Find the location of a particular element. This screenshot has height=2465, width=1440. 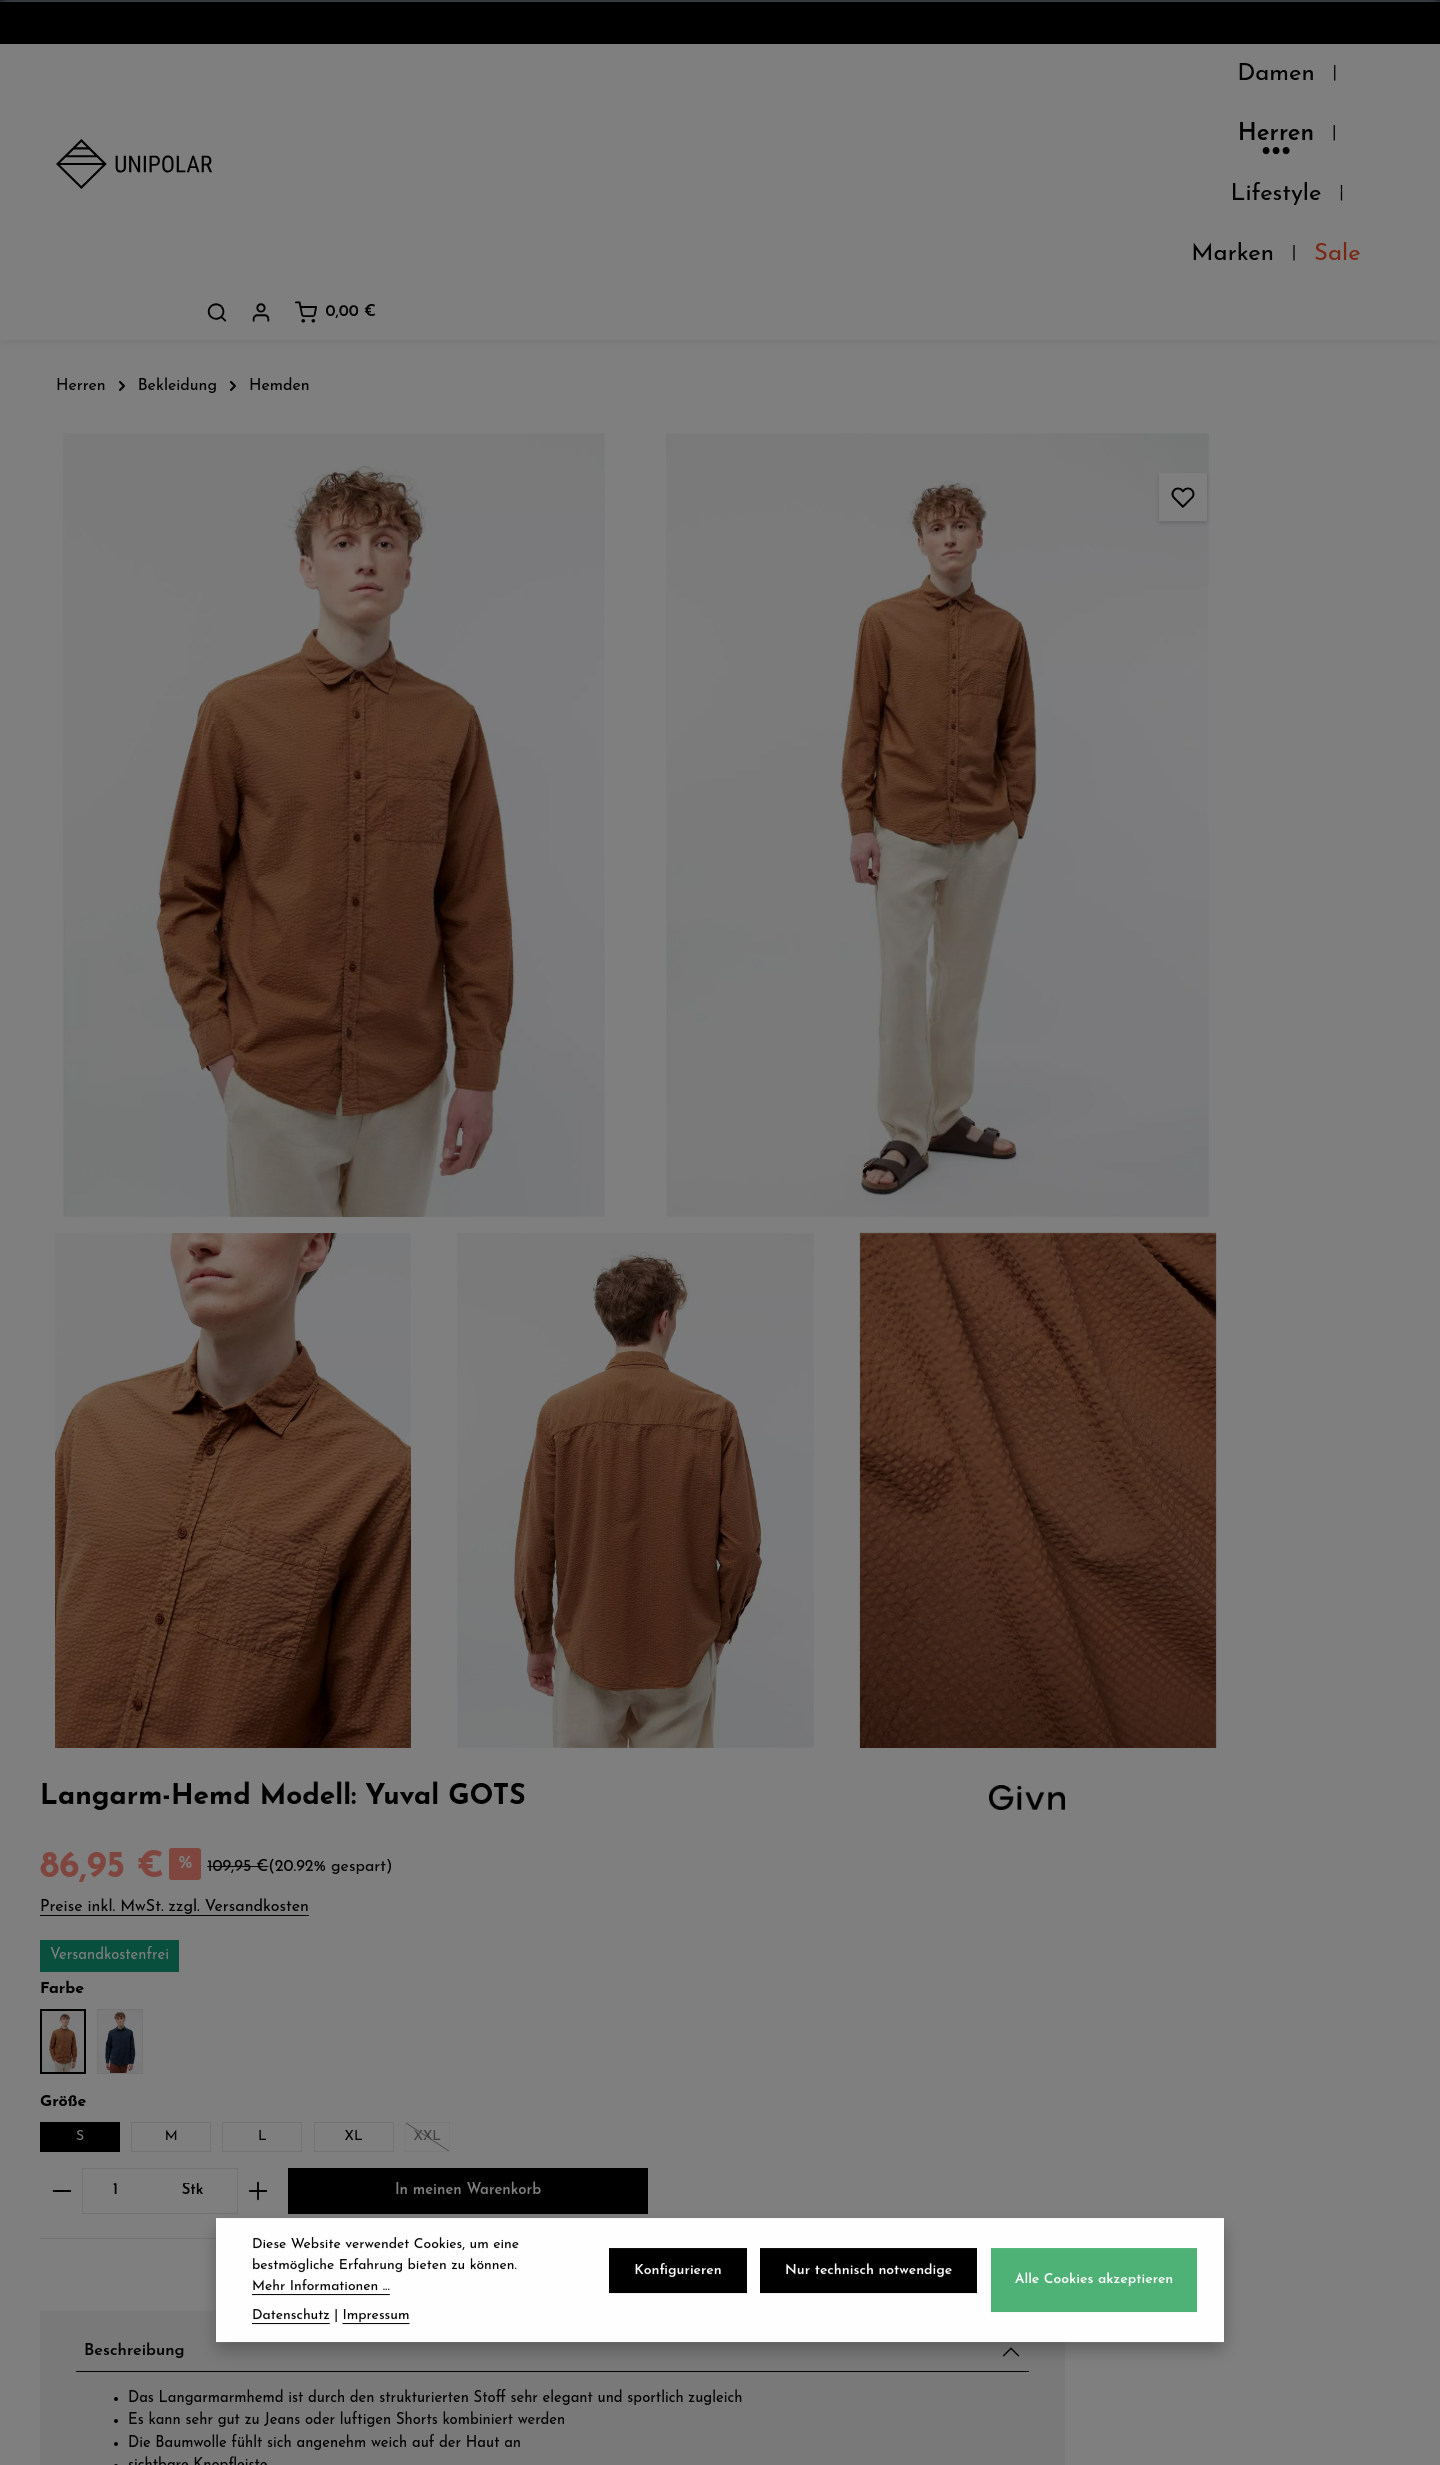

[region] is located at coordinates (486, 698).